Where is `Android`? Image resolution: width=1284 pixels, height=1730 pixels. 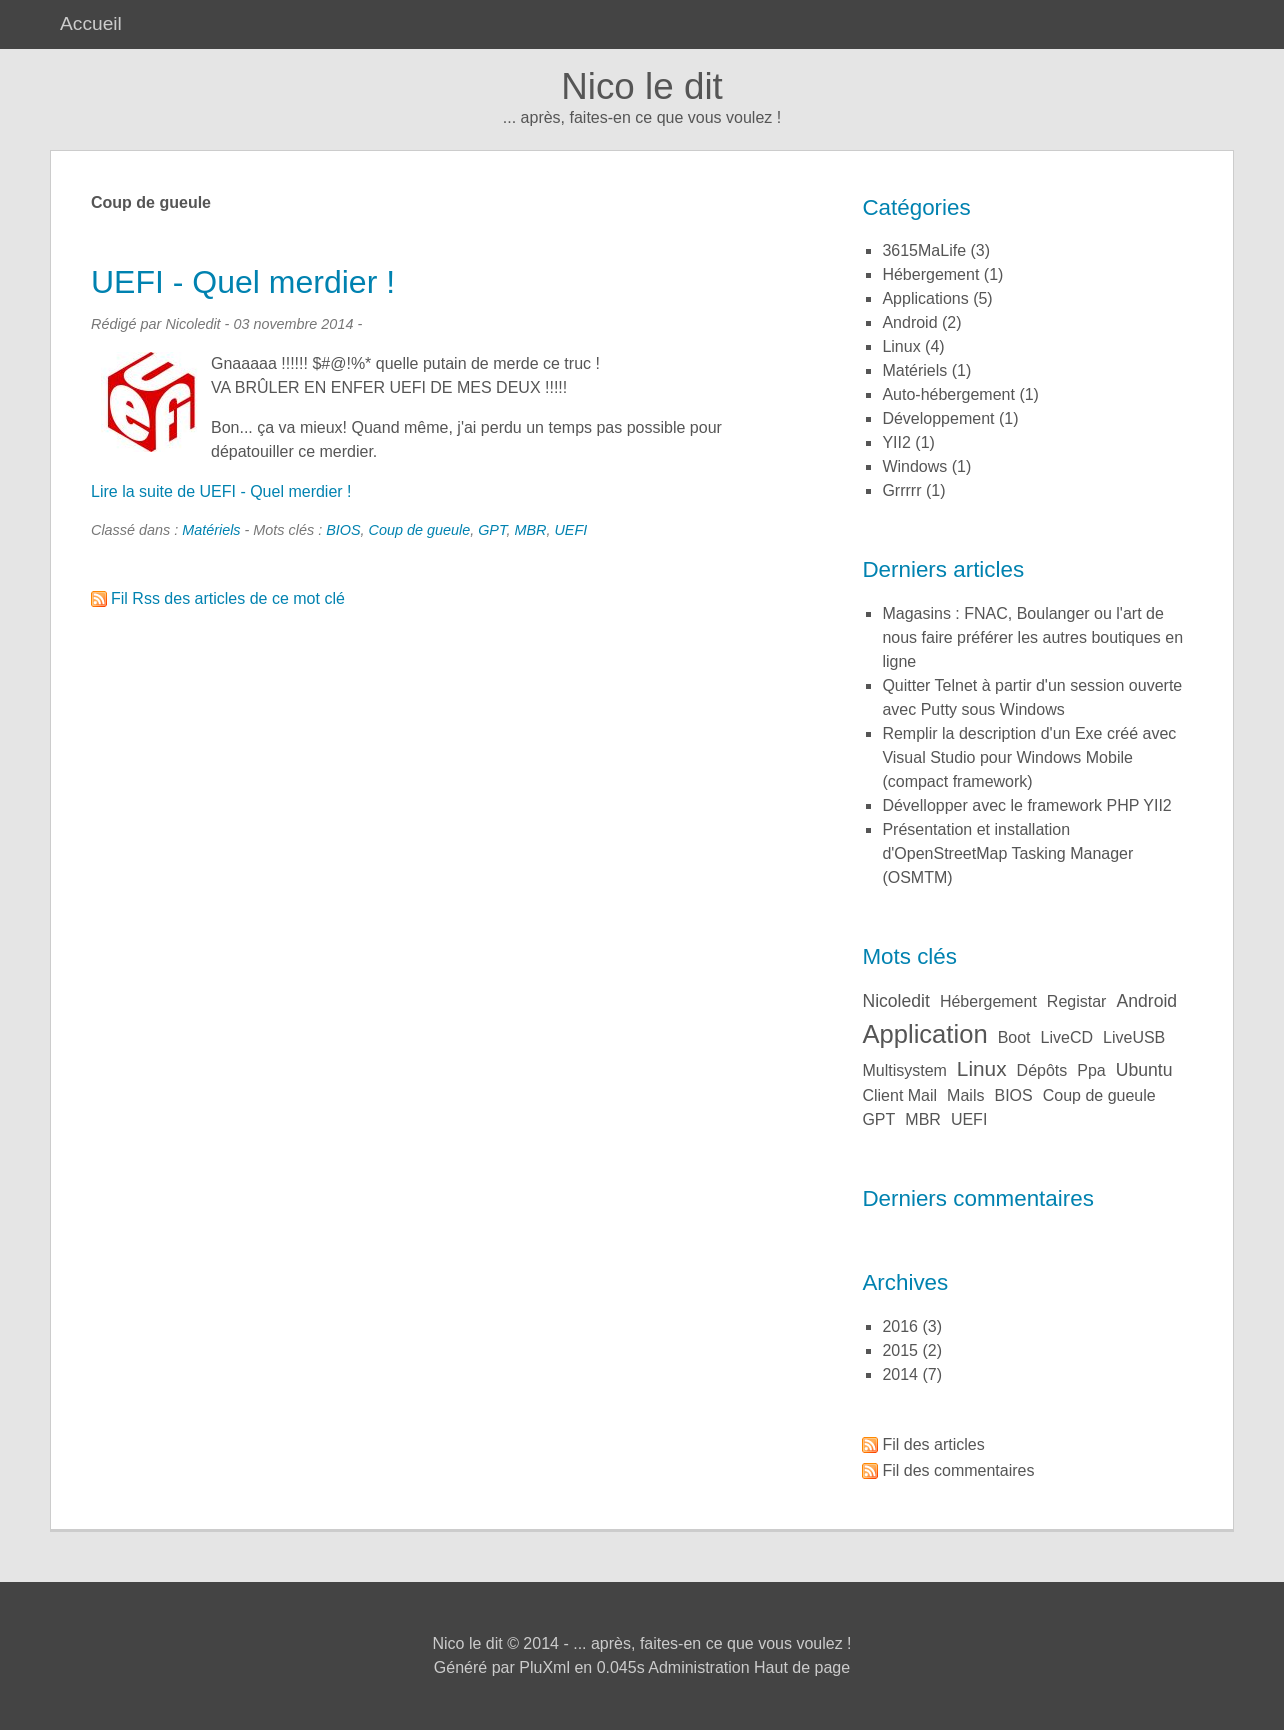 Android is located at coordinates (909, 322).